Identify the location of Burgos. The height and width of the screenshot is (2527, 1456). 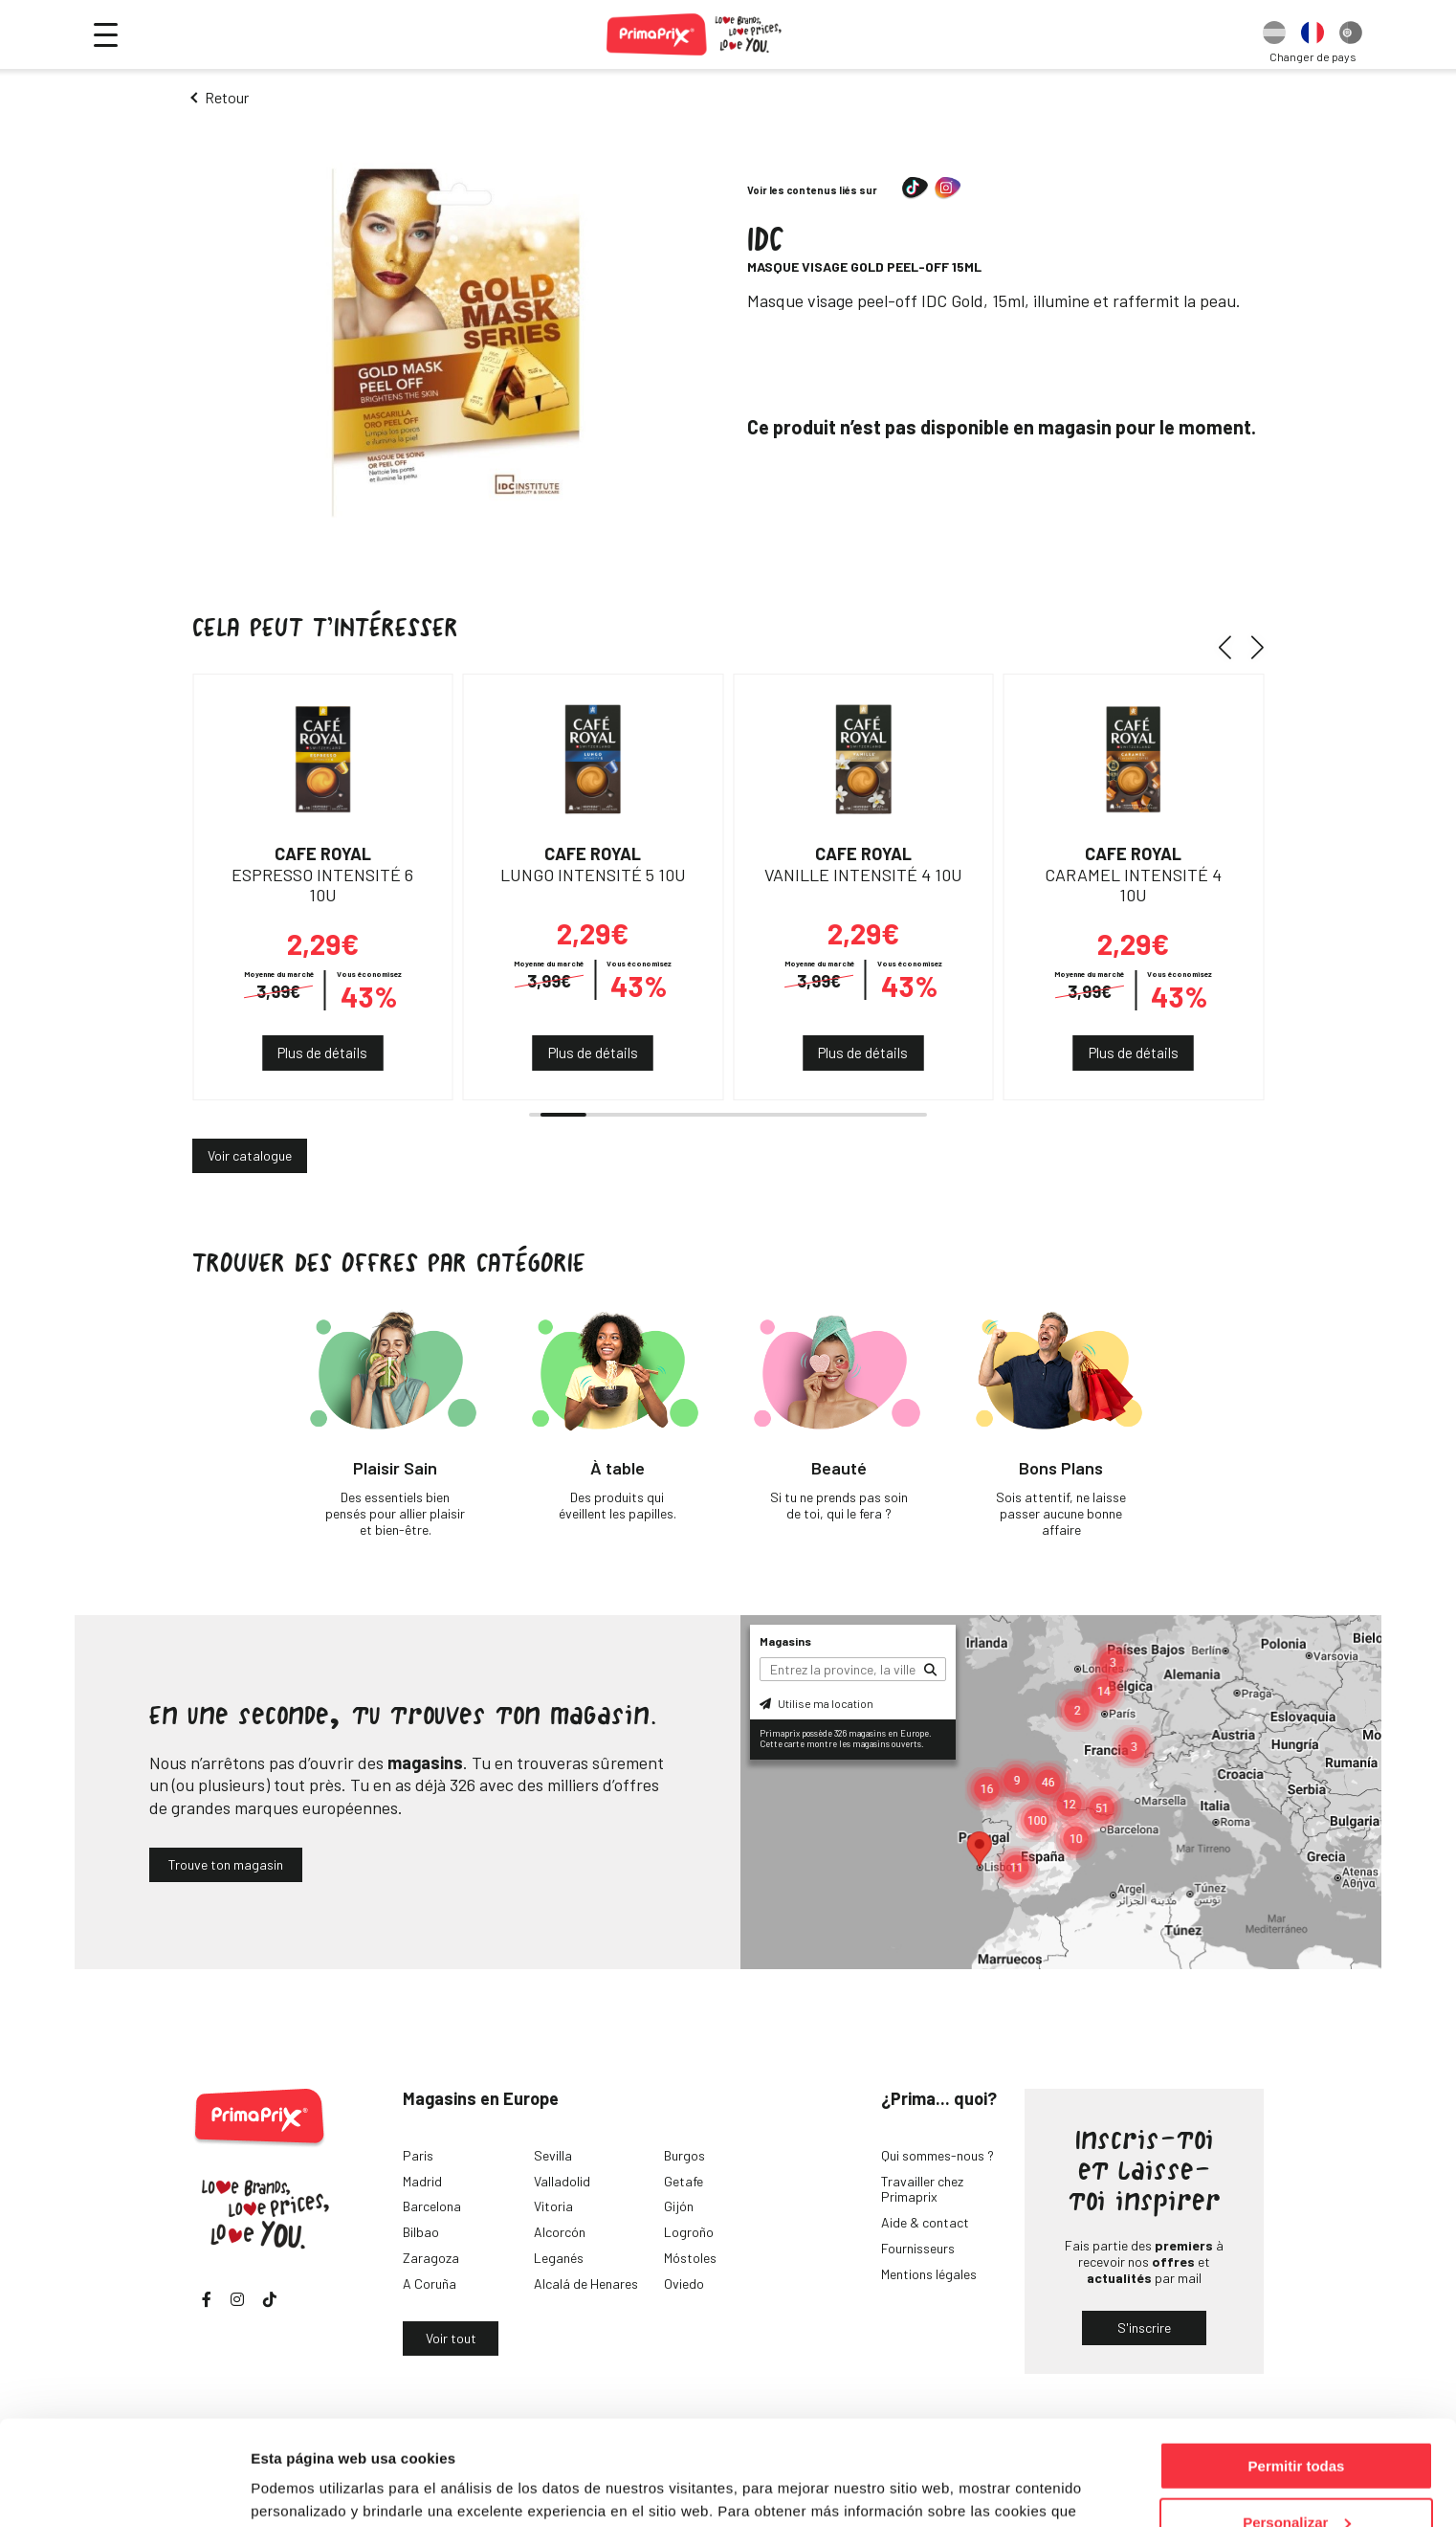
(684, 2155).